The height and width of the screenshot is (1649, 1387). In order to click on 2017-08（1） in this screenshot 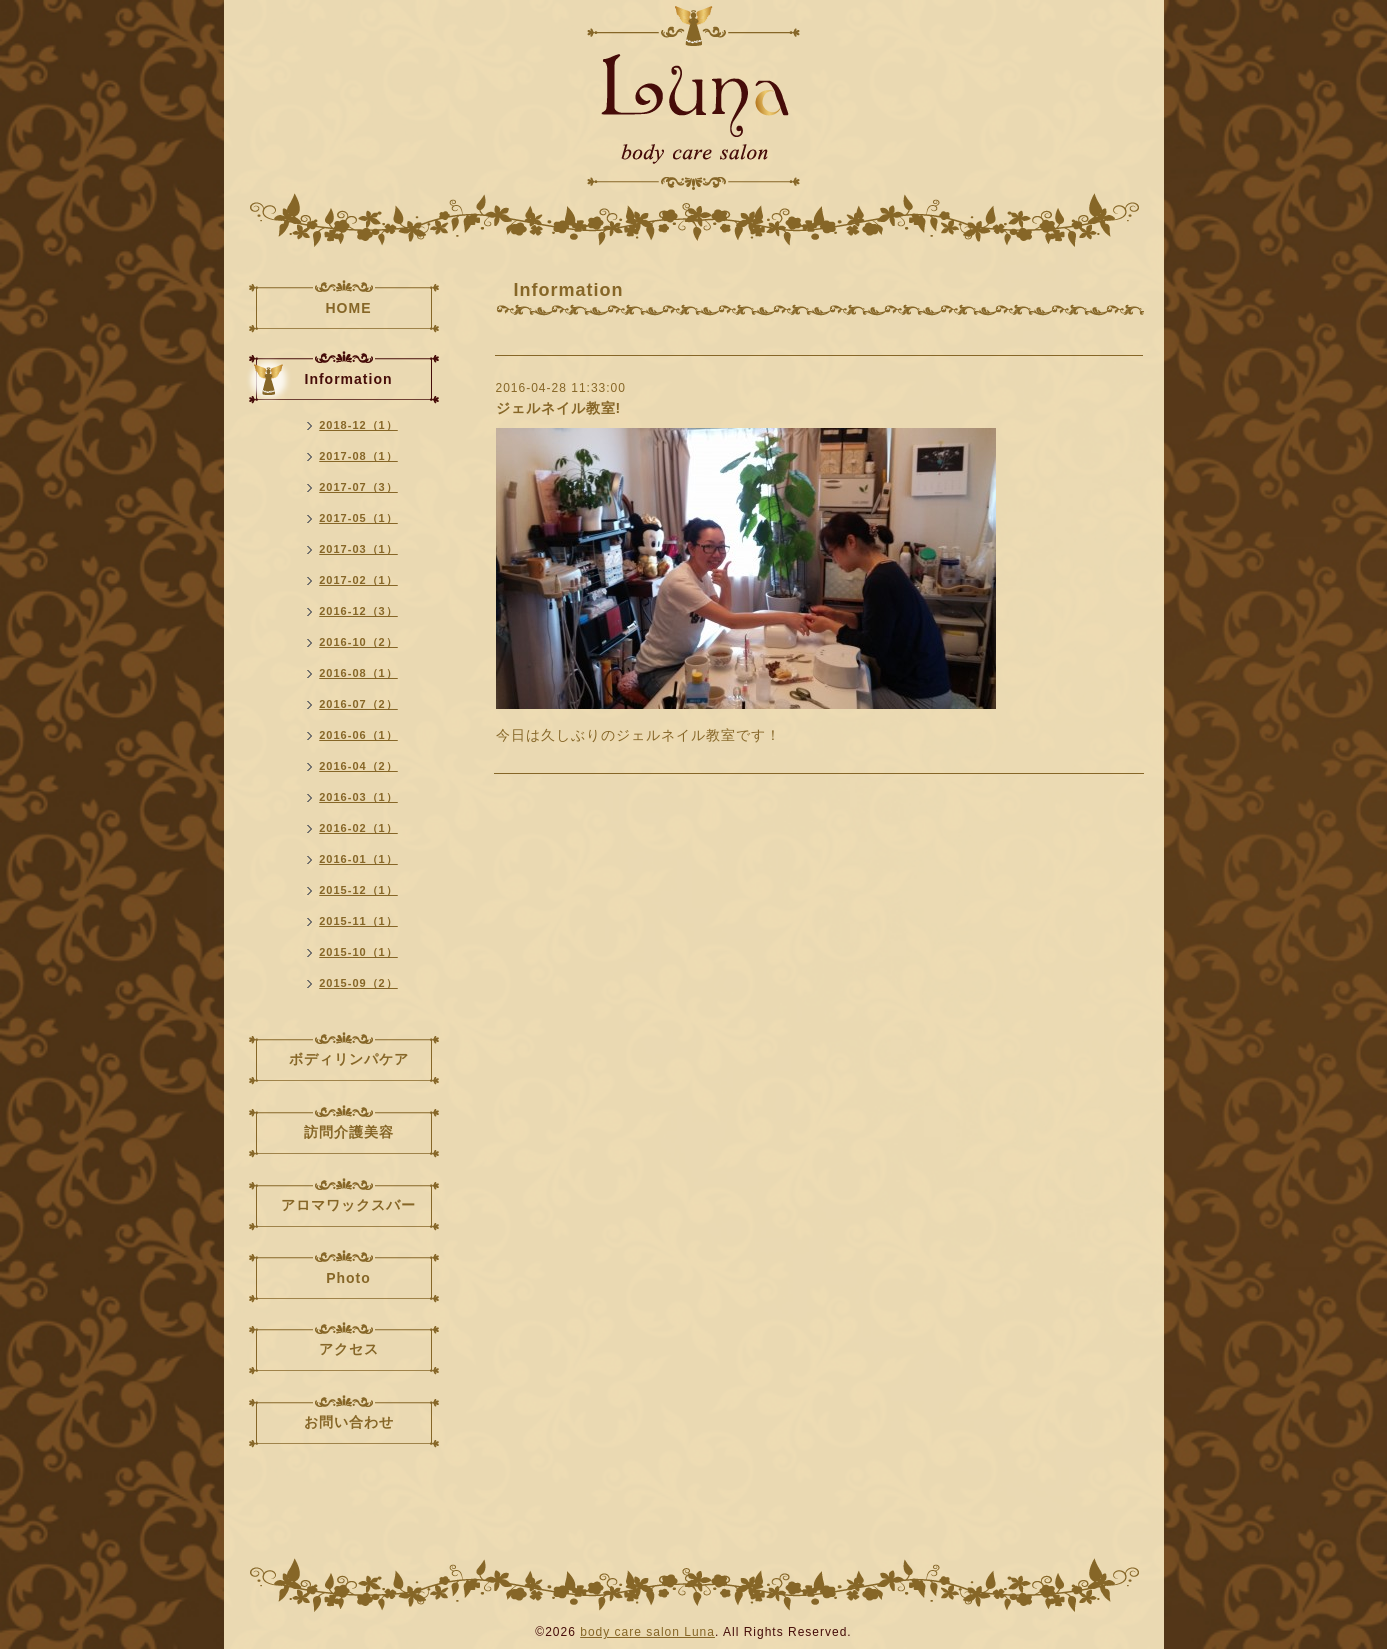, I will do `click(358, 456)`.